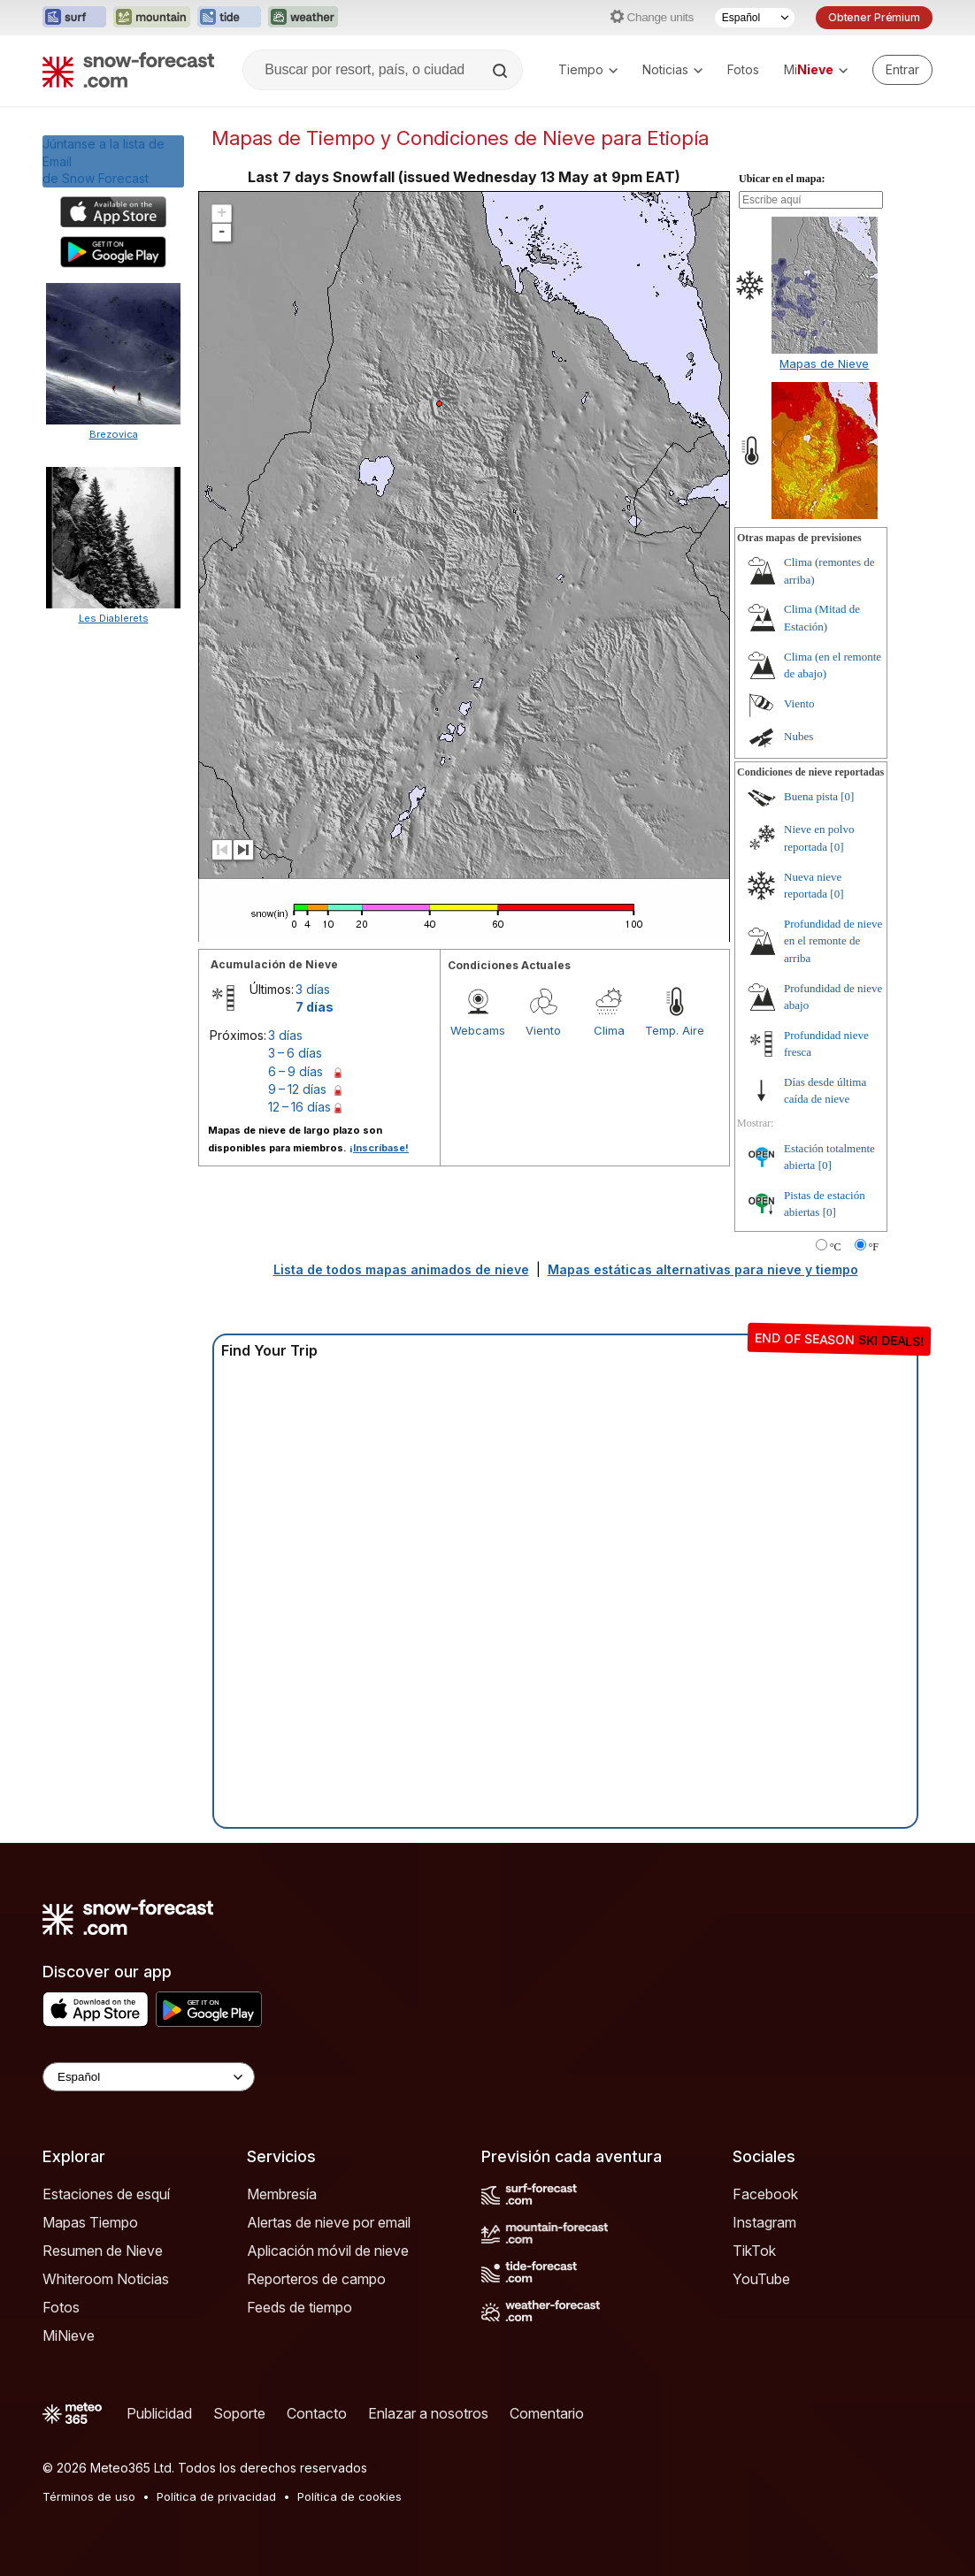 Image resolution: width=975 pixels, height=2576 pixels. Describe the element at coordinates (239, 2413) in the screenshot. I see `Soporte` at that location.